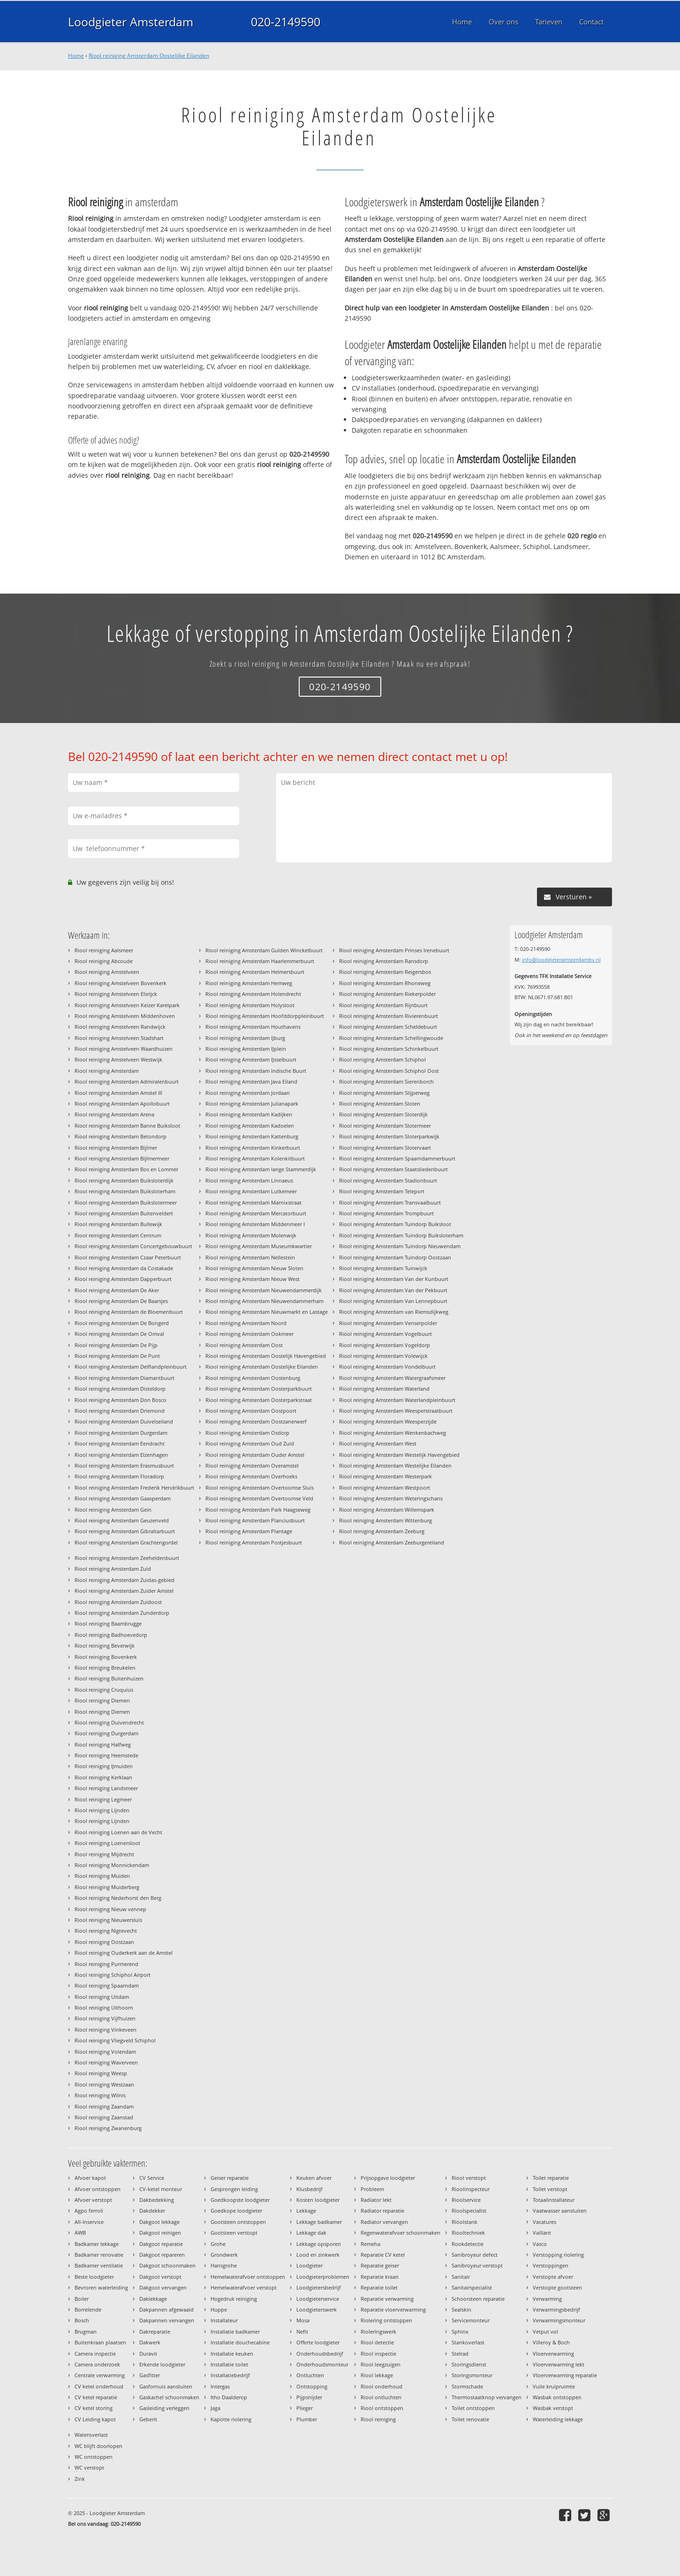 This screenshot has width=680, height=2576. What do you see at coordinates (114, 1114) in the screenshot?
I see `Riool reiniging Amsterdam Arena` at bounding box center [114, 1114].